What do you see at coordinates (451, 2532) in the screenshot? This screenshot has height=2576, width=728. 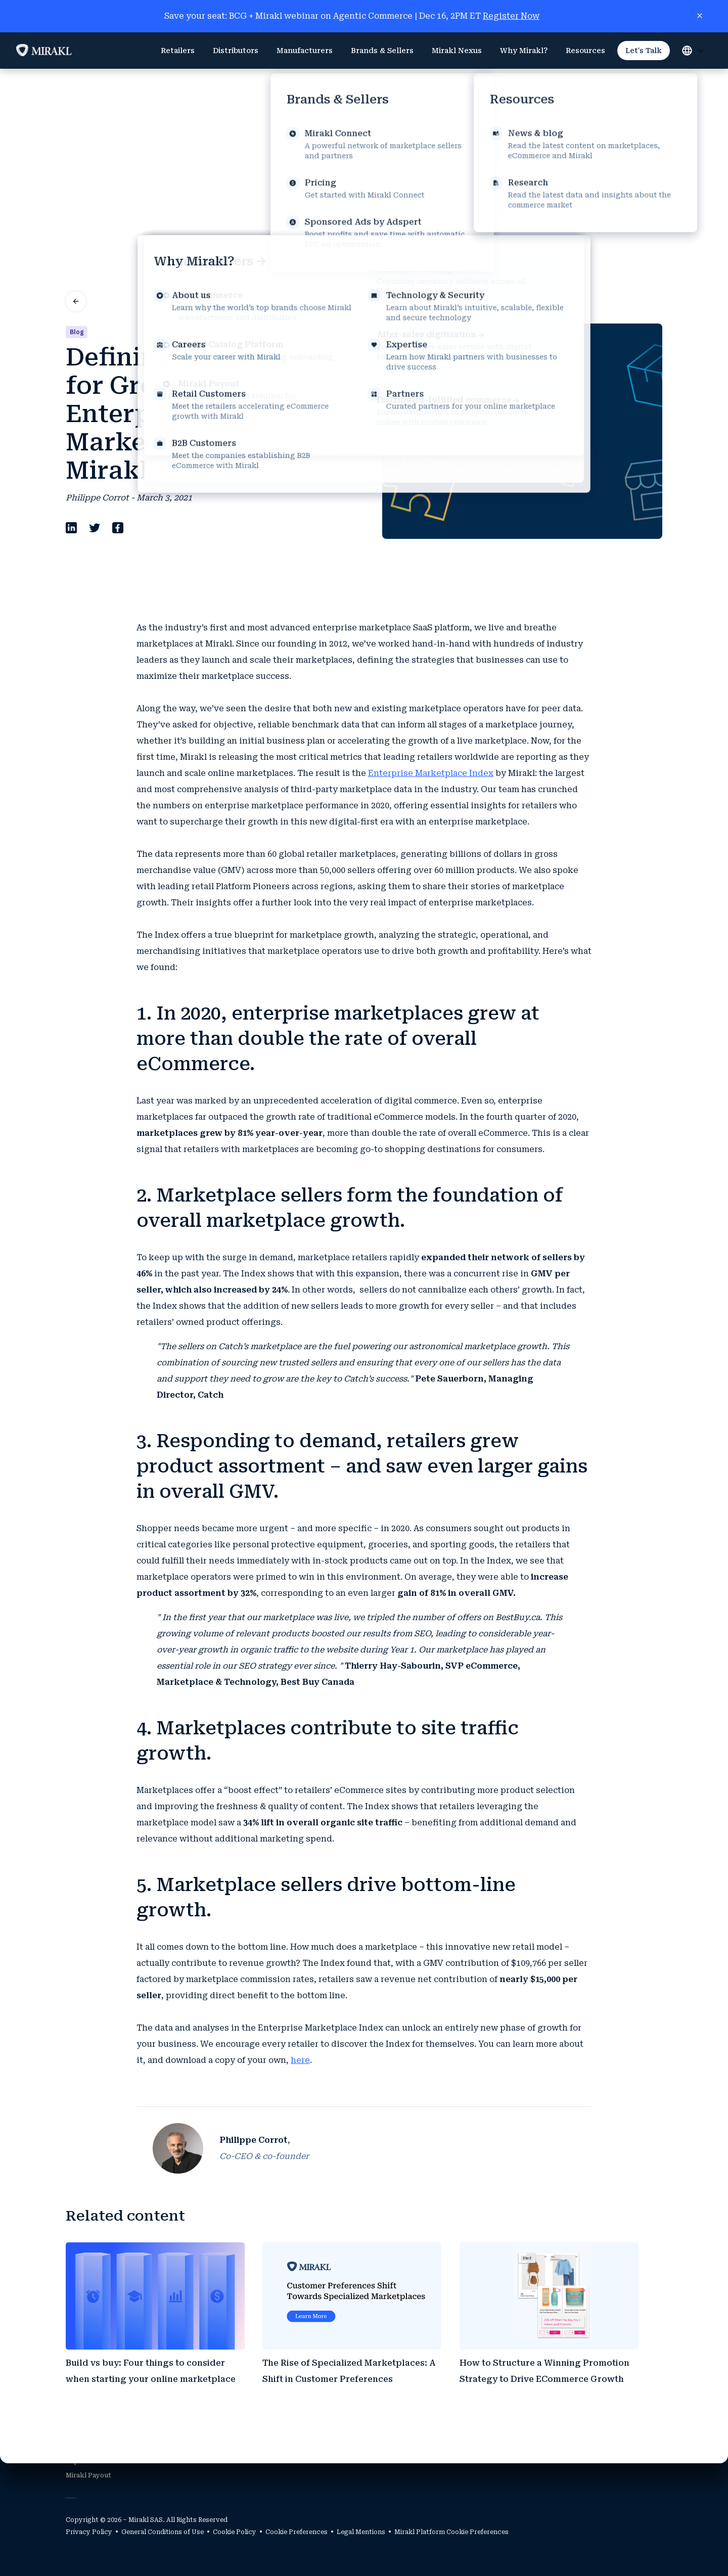 I see `Mirakl Platform Cookie Preferences` at bounding box center [451, 2532].